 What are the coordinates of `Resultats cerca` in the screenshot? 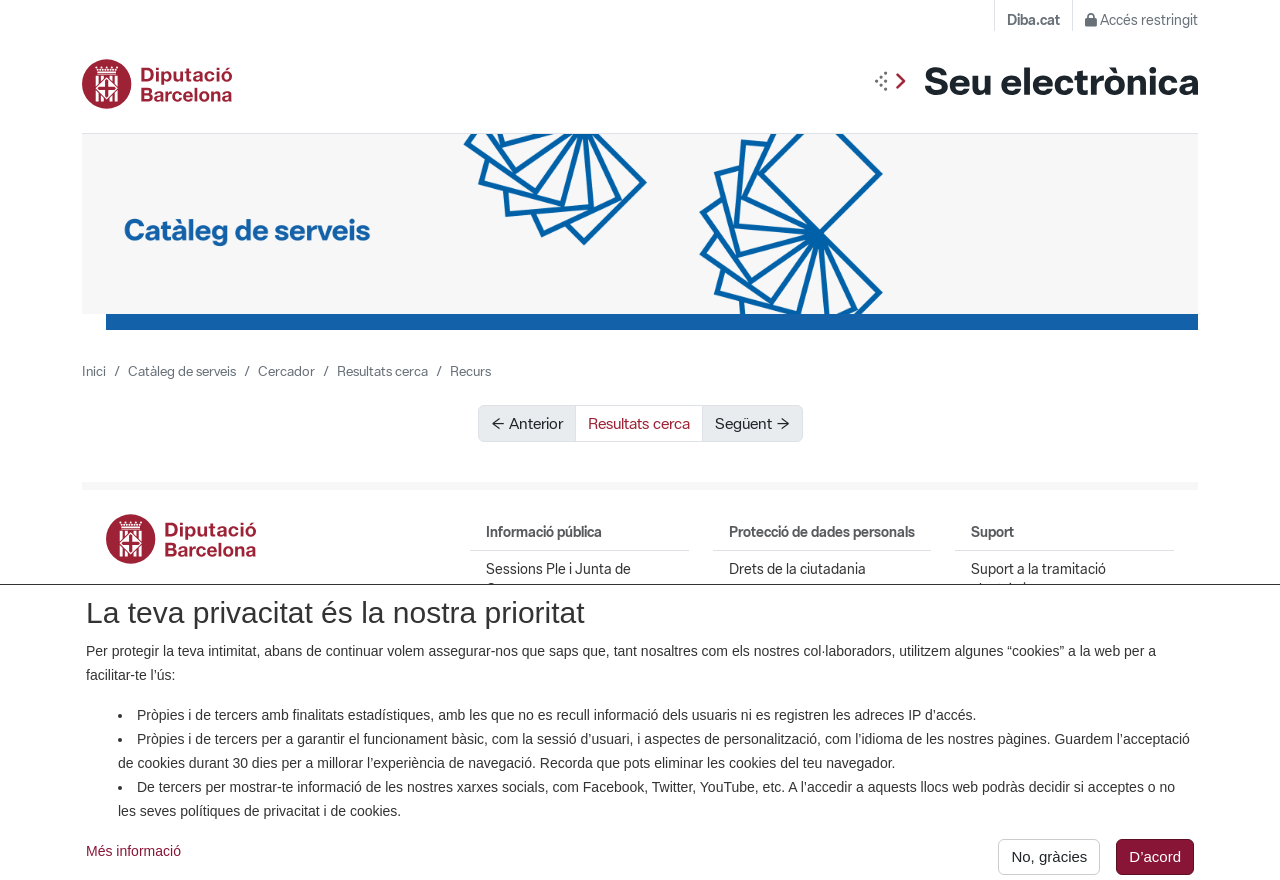 It's located at (382, 371).